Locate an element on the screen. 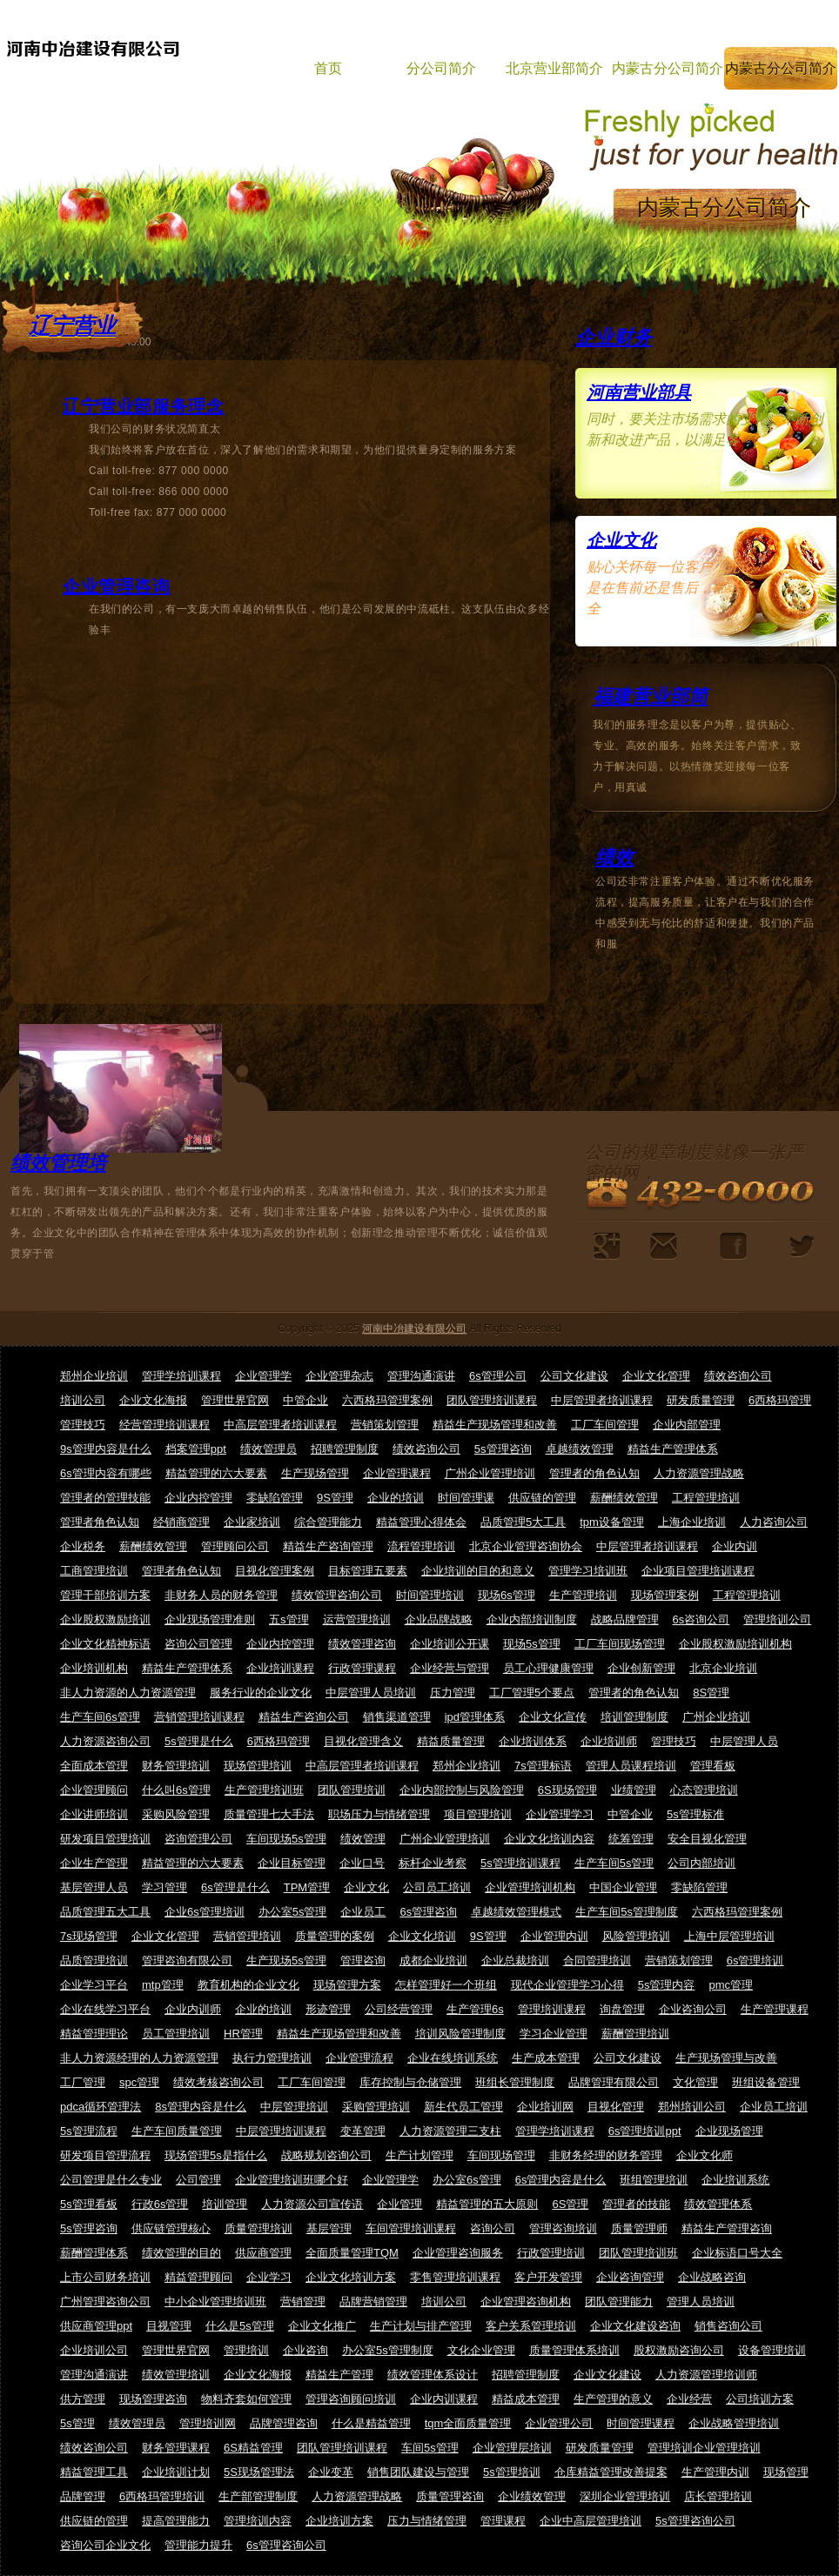 Image resolution: width=839 pixels, height=2576 pixels. 5s管理标准 is located at coordinates (695, 1814).